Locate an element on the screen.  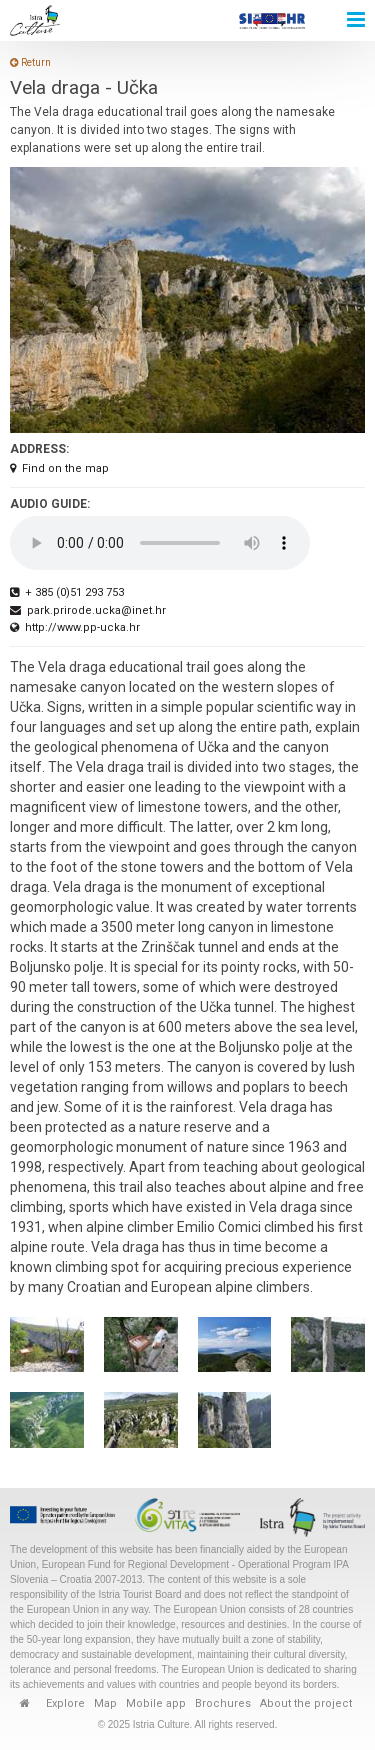
Map is located at coordinates (105, 1703).